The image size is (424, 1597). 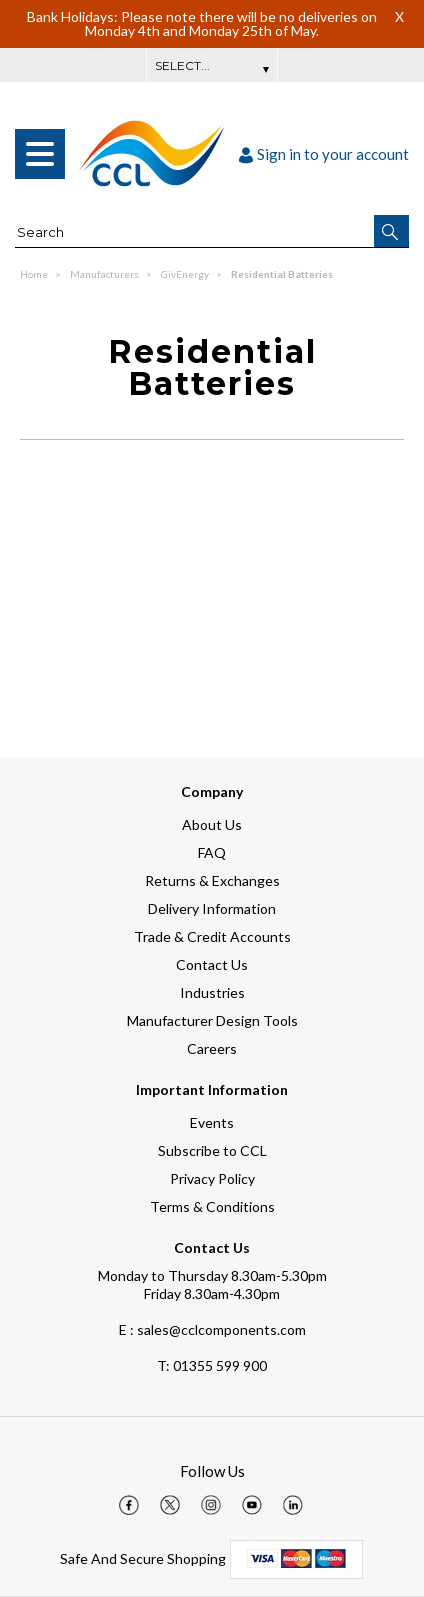 What do you see at coordinates (186, 274) in the screenshot?
I see `GivEnergy` at bounding box center [186, 274].